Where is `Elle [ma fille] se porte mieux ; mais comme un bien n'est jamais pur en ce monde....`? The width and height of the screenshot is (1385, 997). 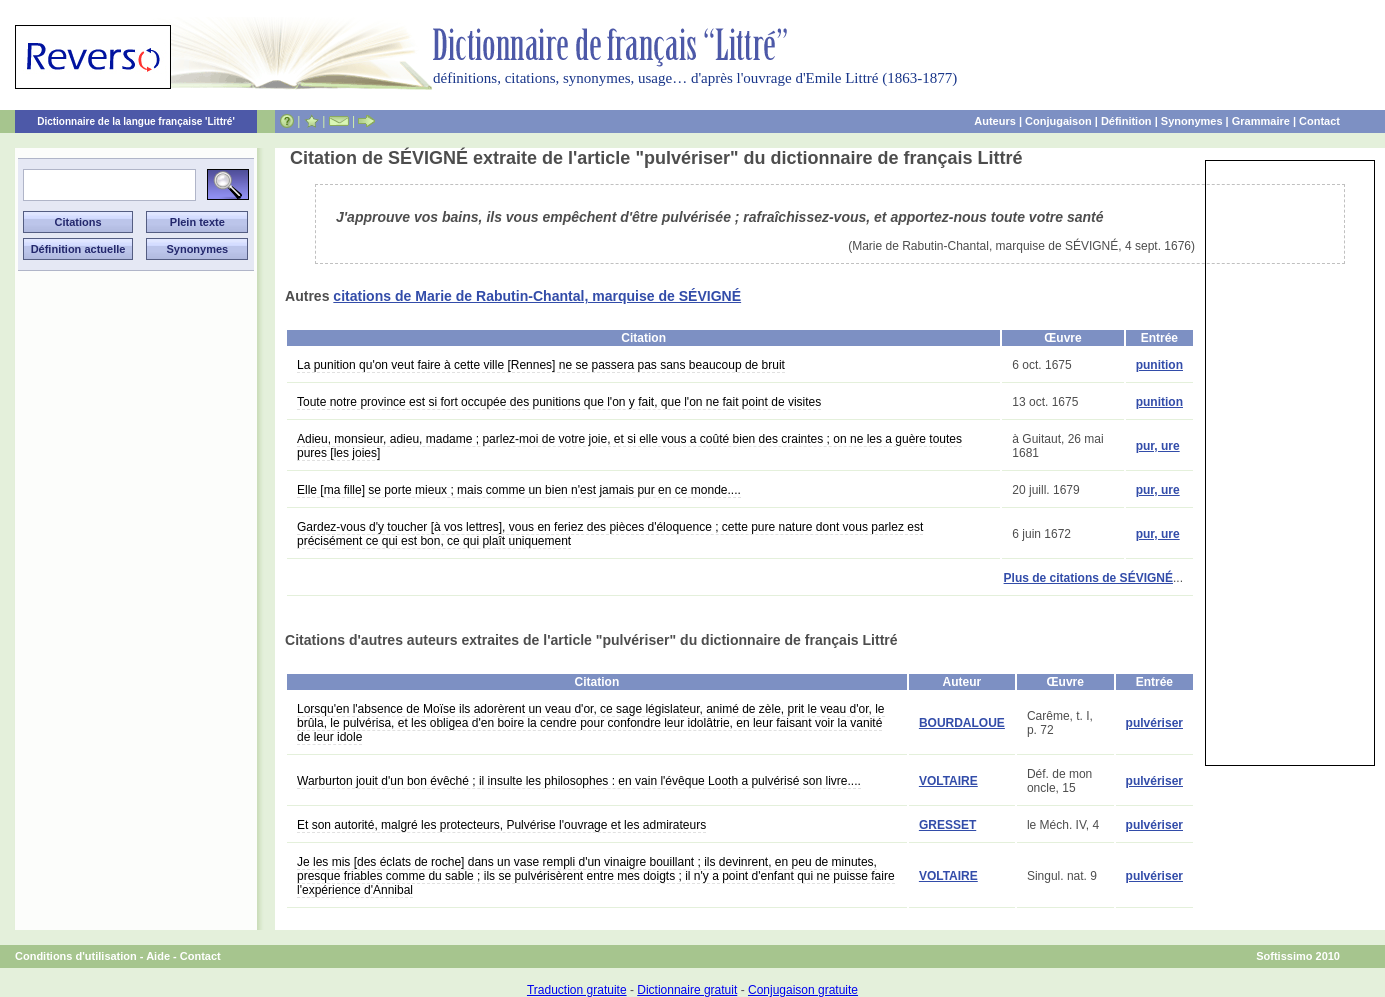
Elle [ma fille] se porte mieux ; mais comme un bien n'est jamais pur en ce monde.... is located at coordinates (519, 490).